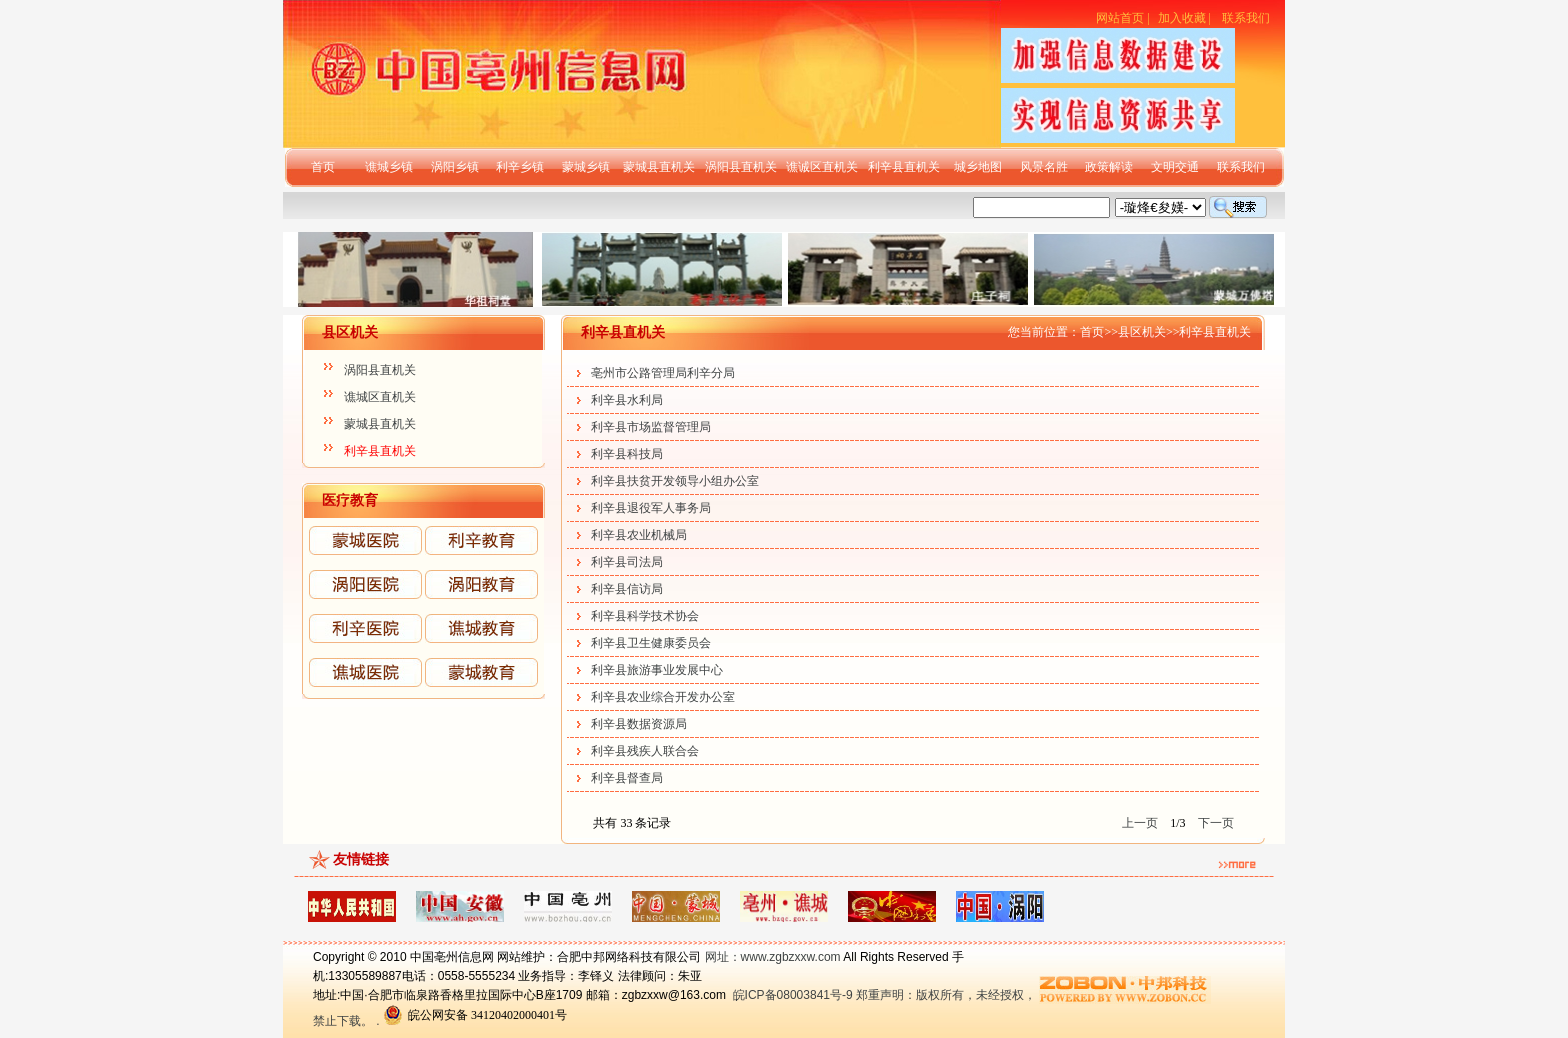  What do you see at coordinates (663, 697) in the screenshot?
I see `利辛县农业综合开发办公室` at bounding box center [663, 697].